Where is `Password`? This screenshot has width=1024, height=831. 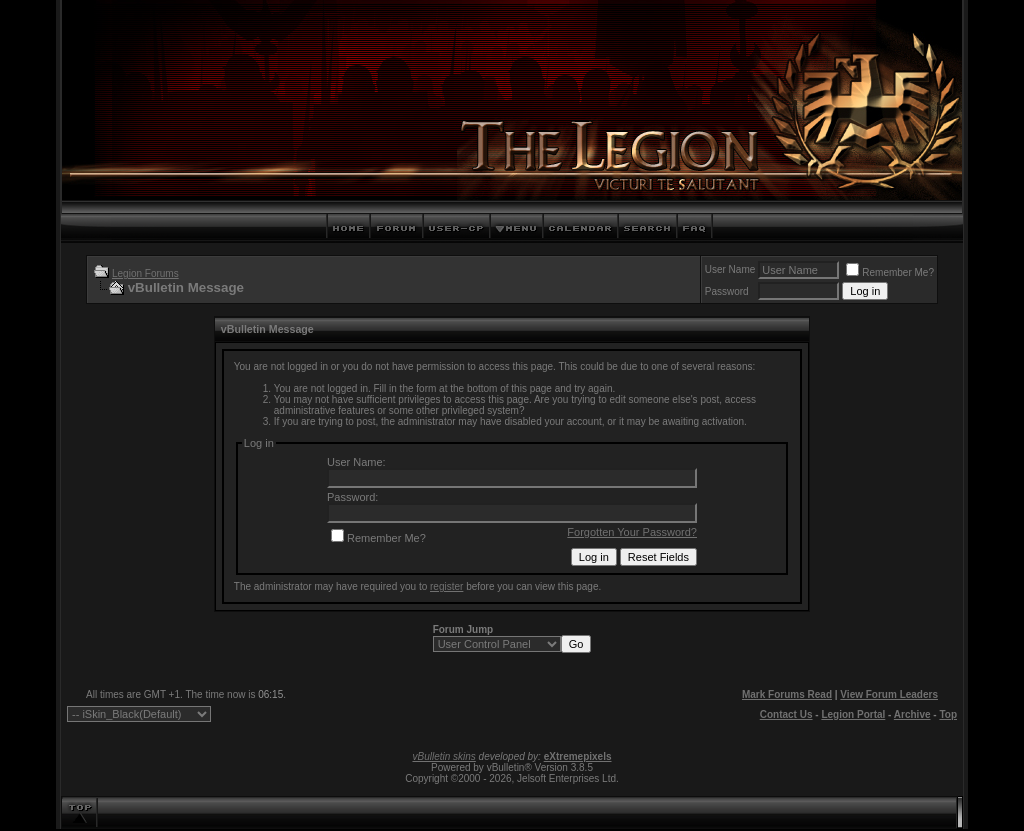 Password is located at coordinates (727, 291).